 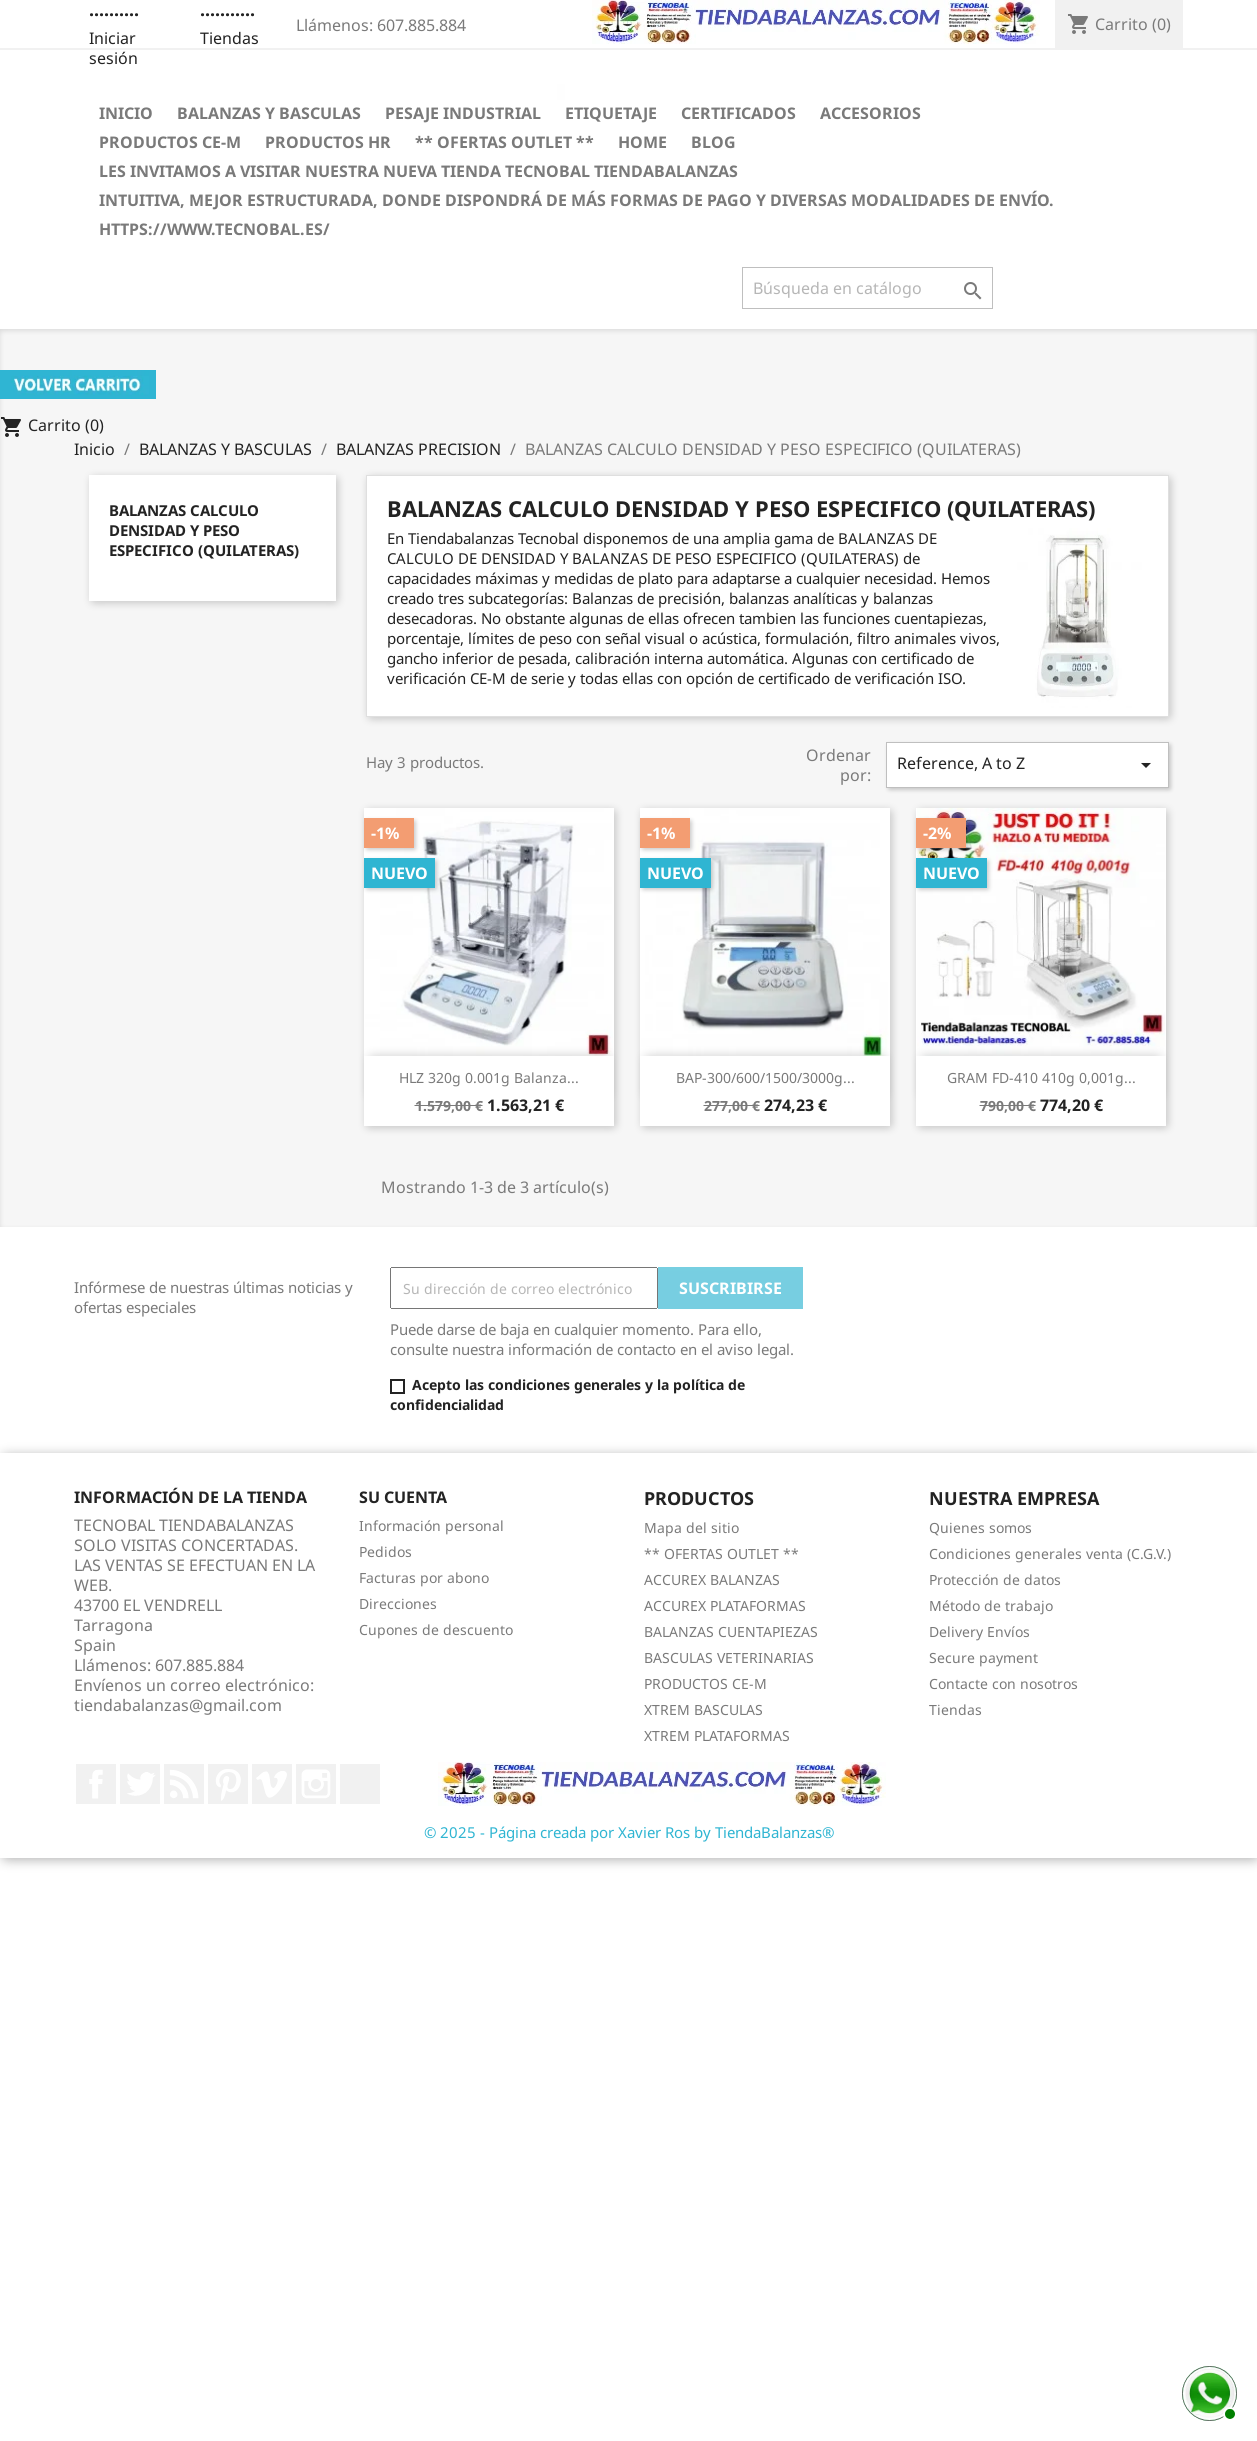 What do you see at coordinates (113, 48) in the screenshot?
I see `Iniciar sesión` at bounding box center [113, 48].